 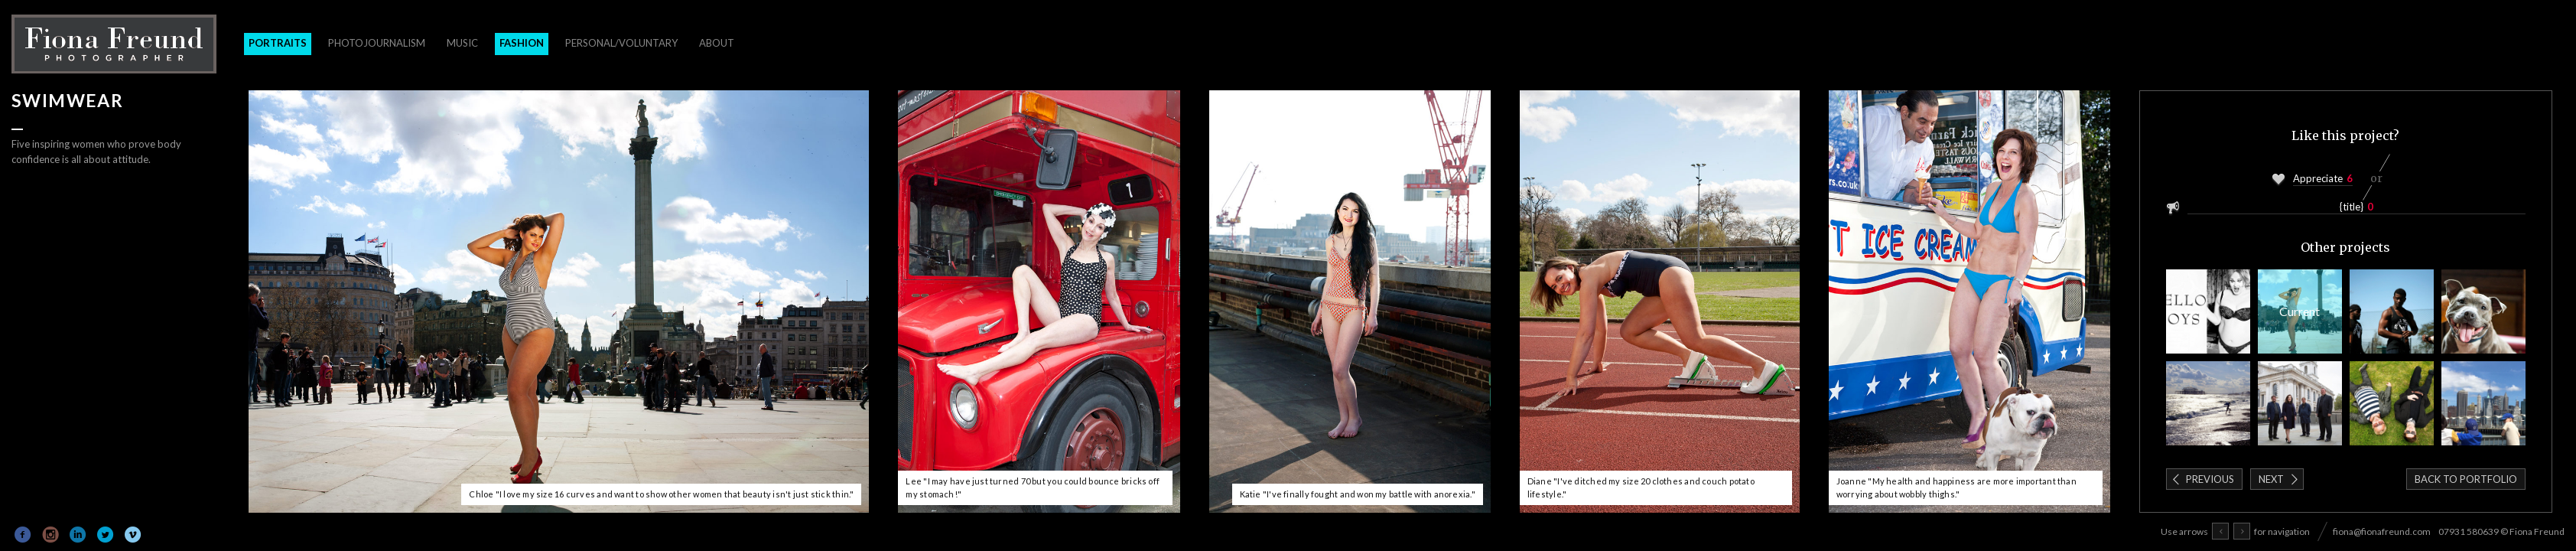 What do you see at coordinates (521, 43) in the screenshot?
I see `Fashion` at bounding box center [521, 43].